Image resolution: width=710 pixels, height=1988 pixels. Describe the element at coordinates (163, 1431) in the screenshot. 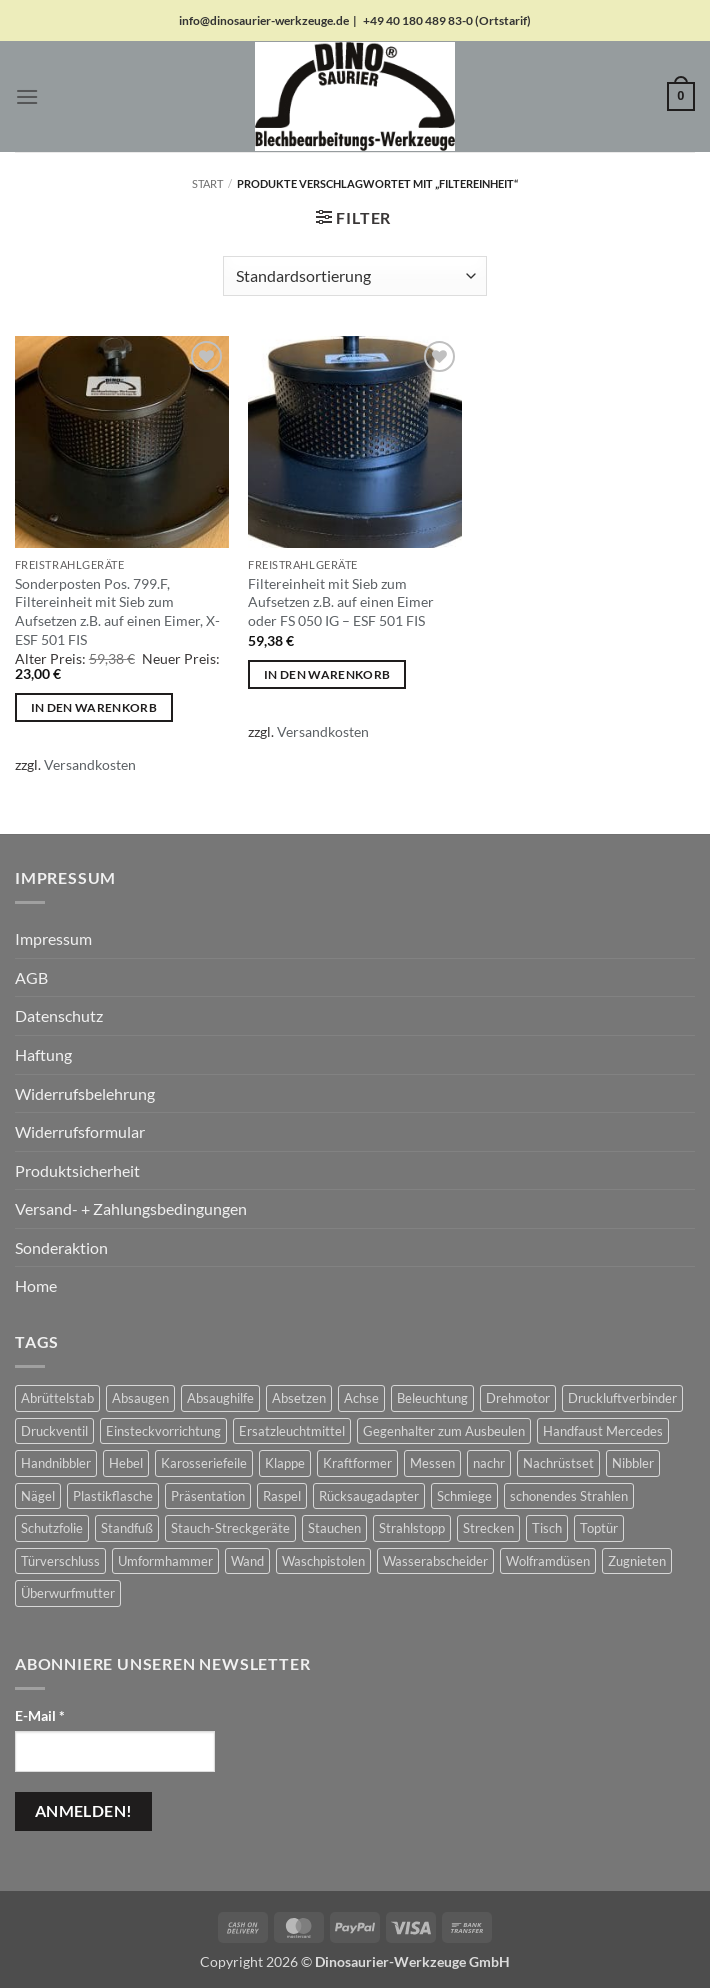

I see `Einsteckvorrichtung [Einsteckvorrichtung (2 Produkte)]` at that location.